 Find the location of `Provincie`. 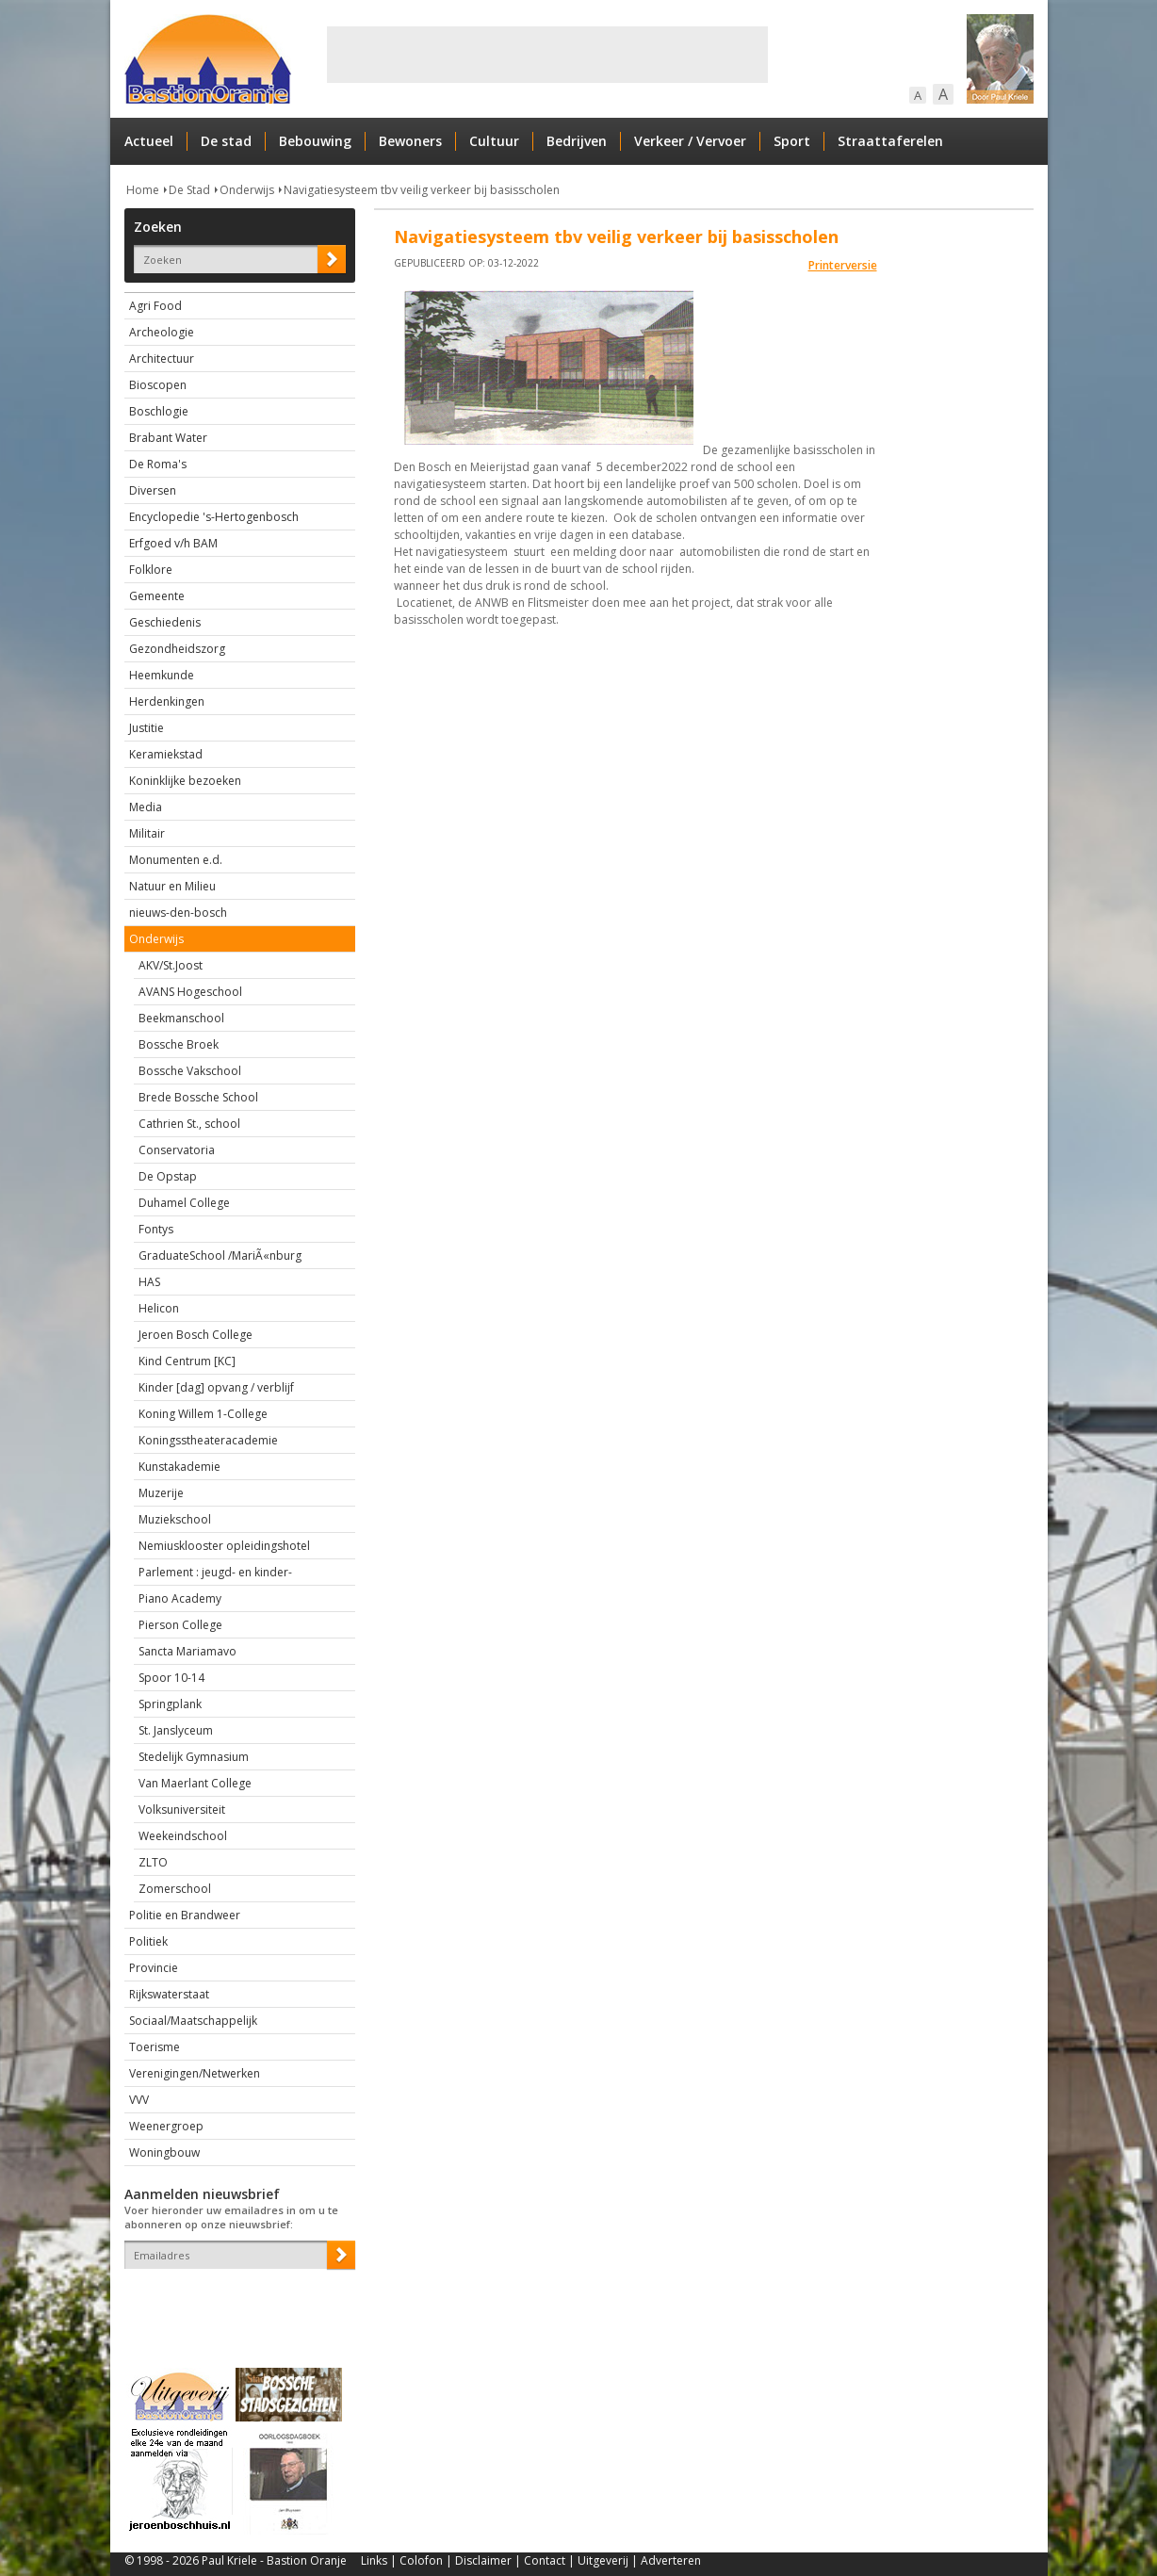

Provincie is located at coordinates (153, 1968).